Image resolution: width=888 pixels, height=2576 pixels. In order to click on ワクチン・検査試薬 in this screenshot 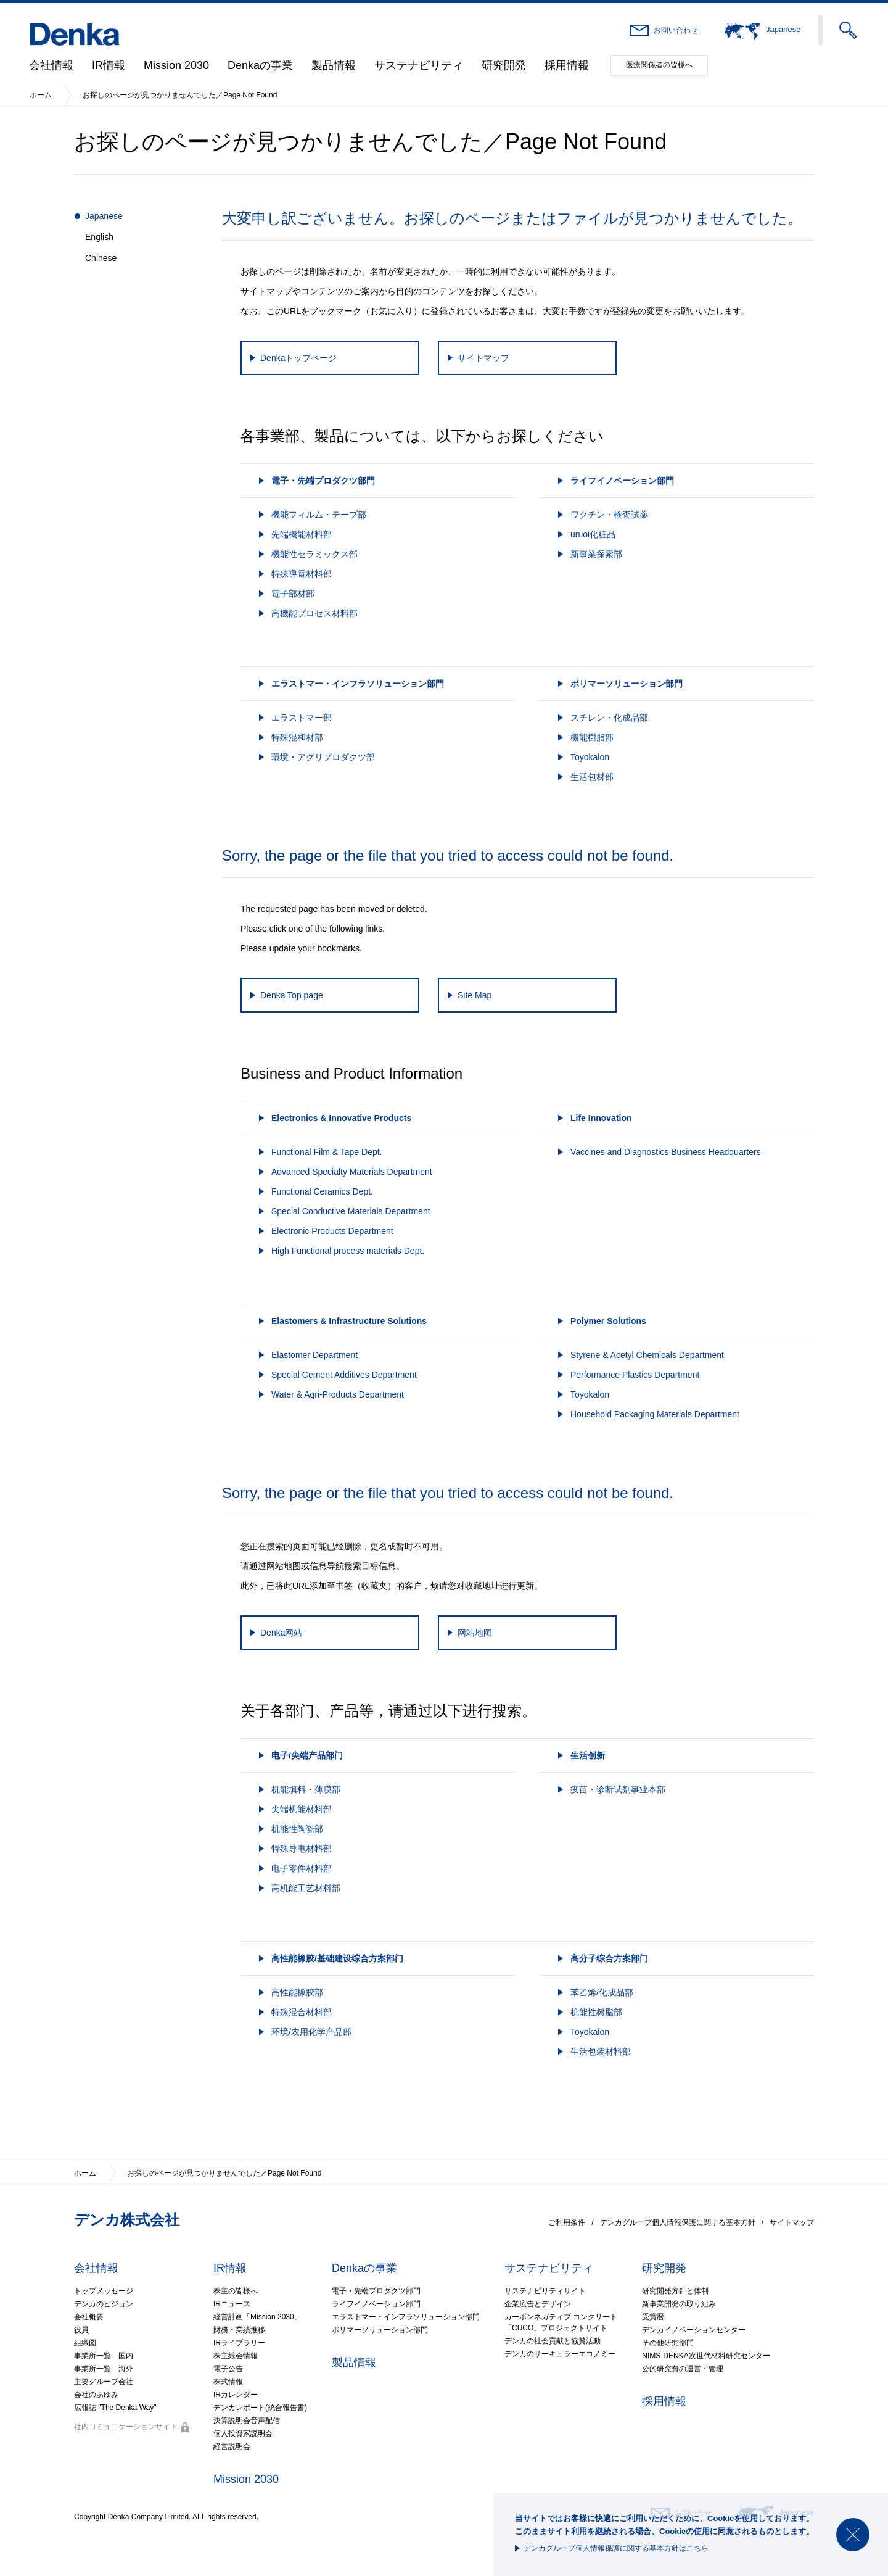, I will do `click(609, 515)`.